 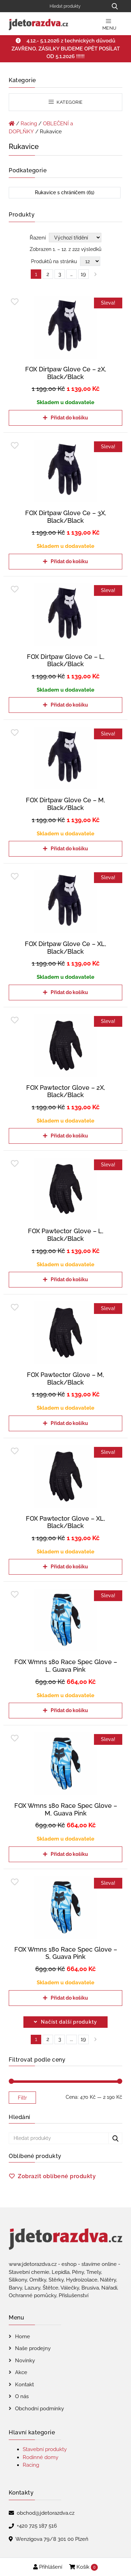 What do you see at coordinates (22, 2098) in the screenshot?
I see `Filtr` at bounding box center [22, 2098].